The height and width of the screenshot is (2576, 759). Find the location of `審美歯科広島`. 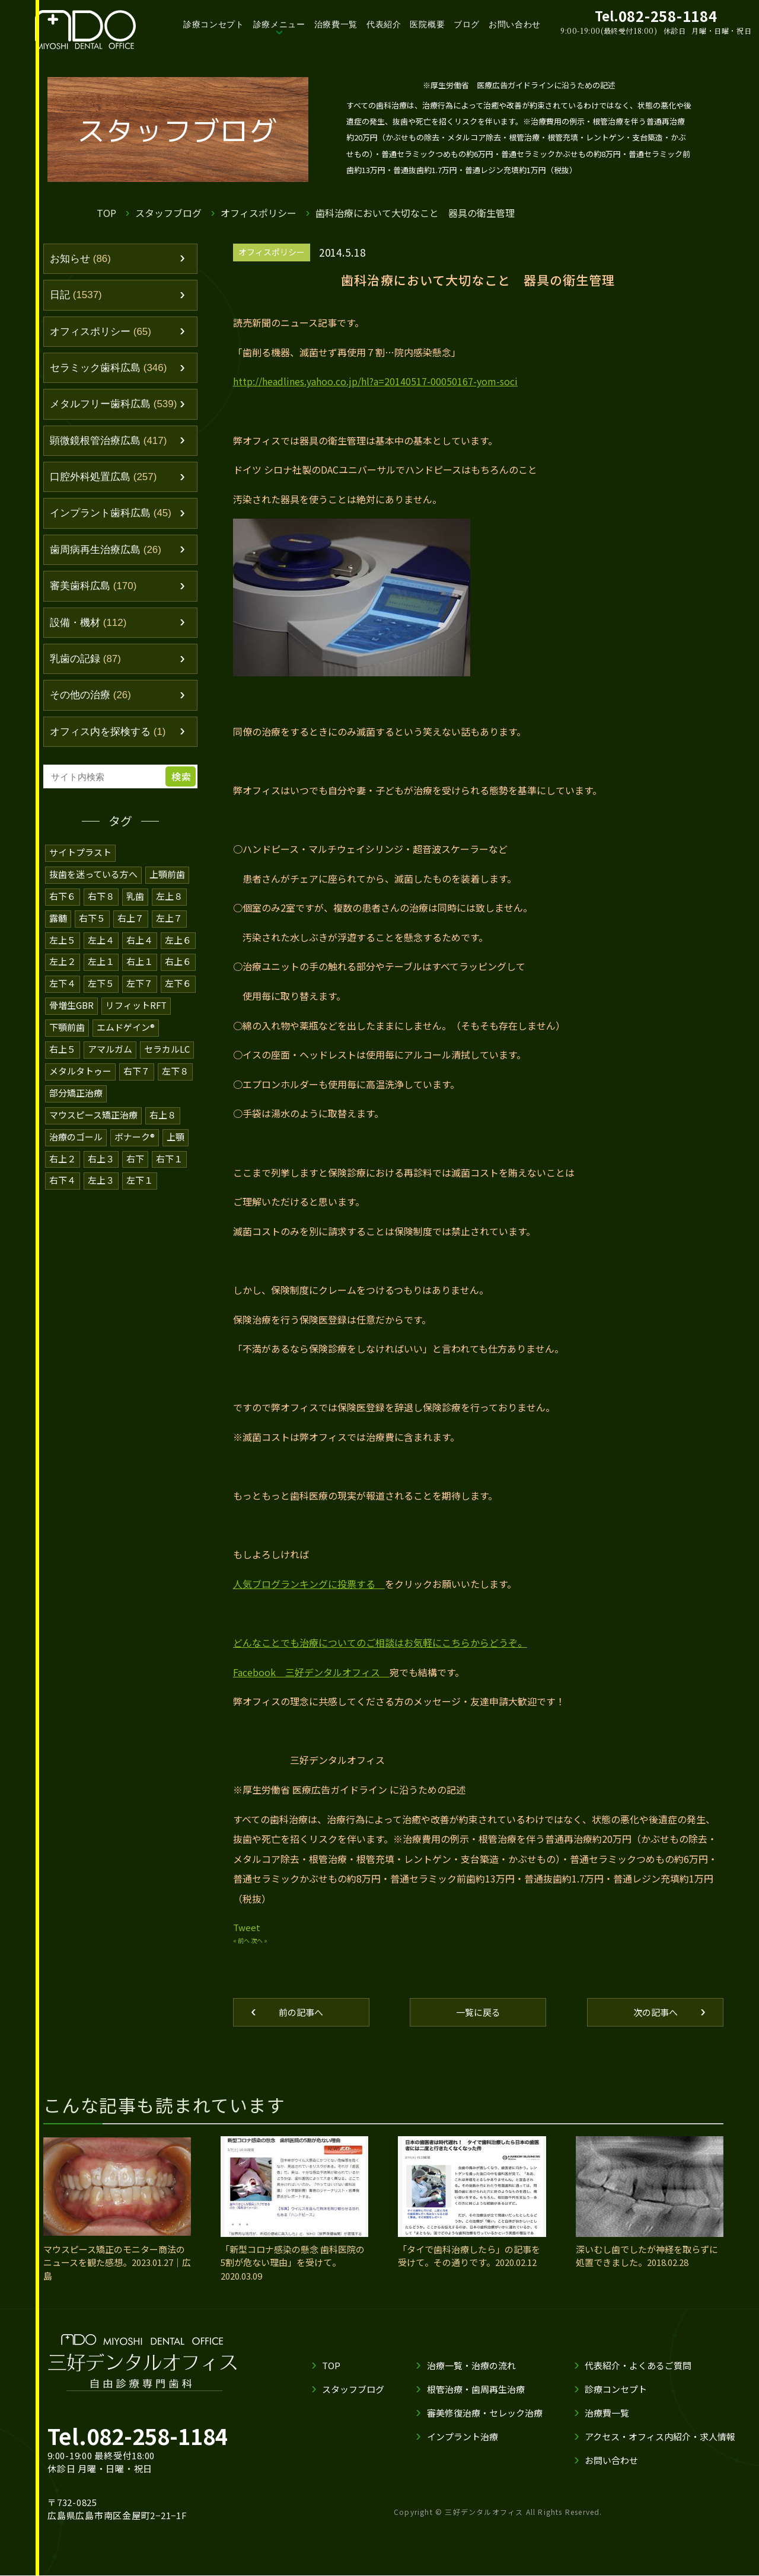

審美歯科広島 is located at coordinates (93, 587).